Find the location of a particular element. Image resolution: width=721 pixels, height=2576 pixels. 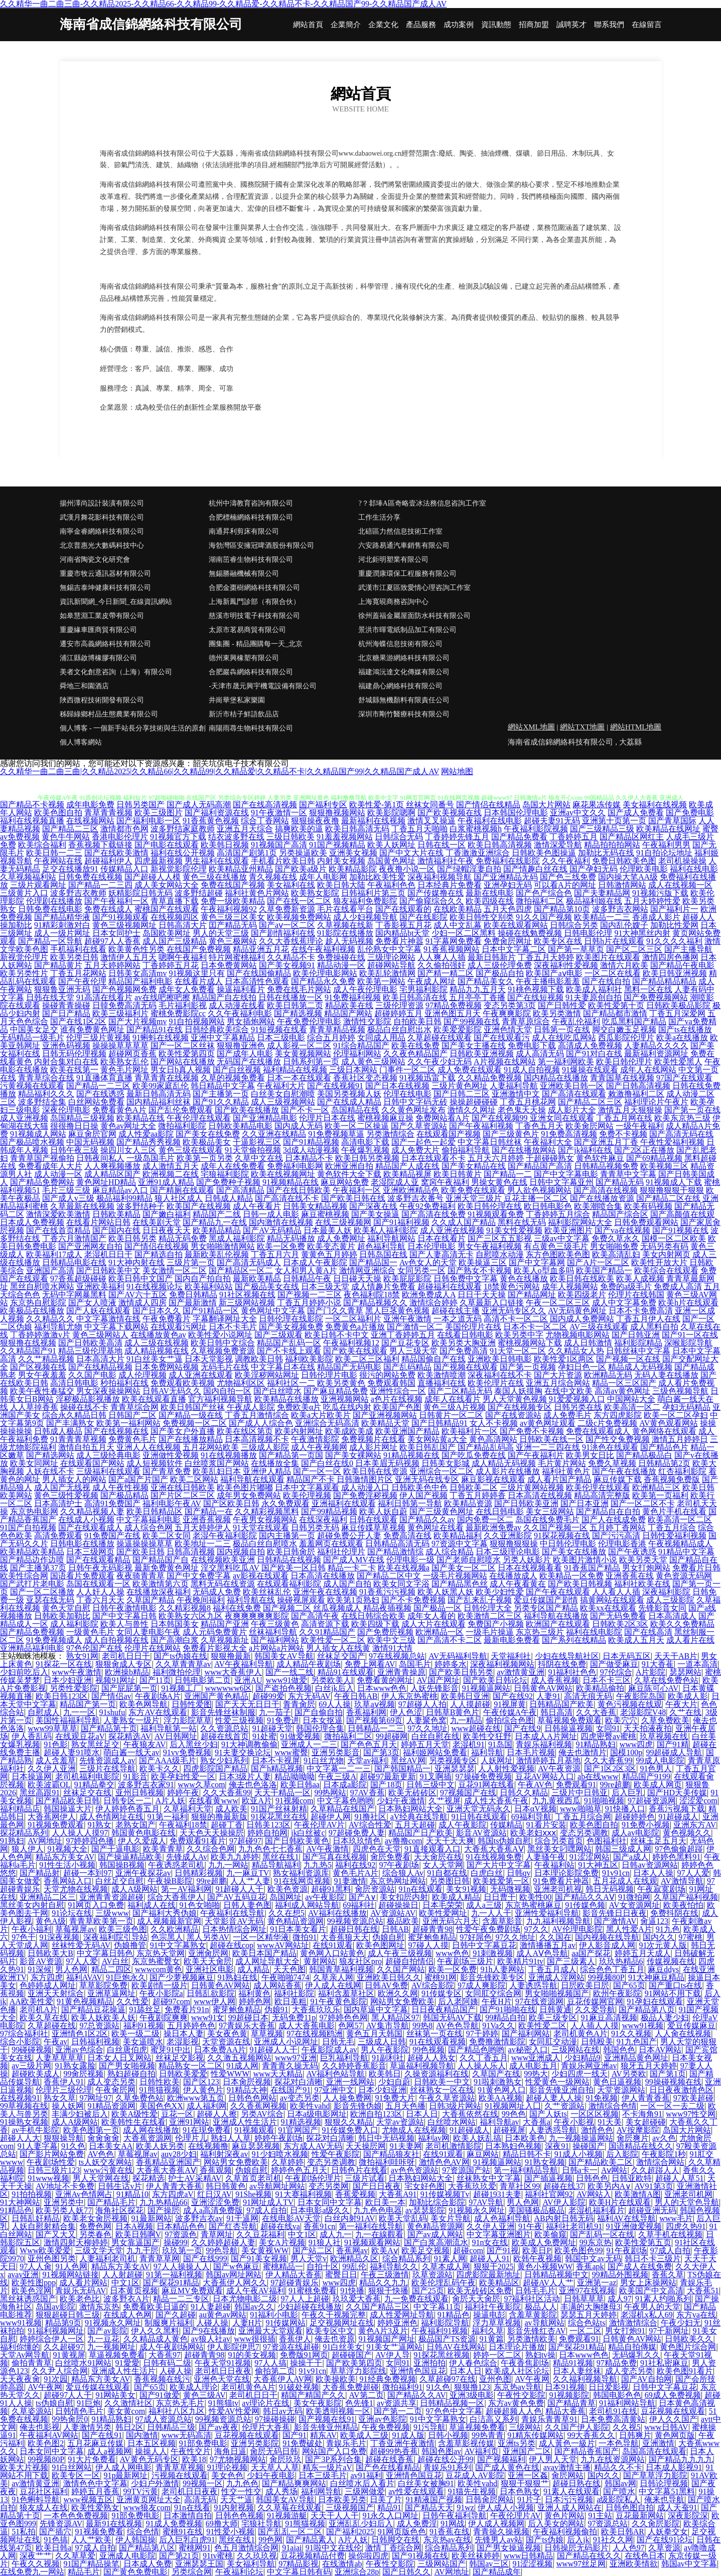

亚洲另类影音 is located at coordinates (336, 1752).